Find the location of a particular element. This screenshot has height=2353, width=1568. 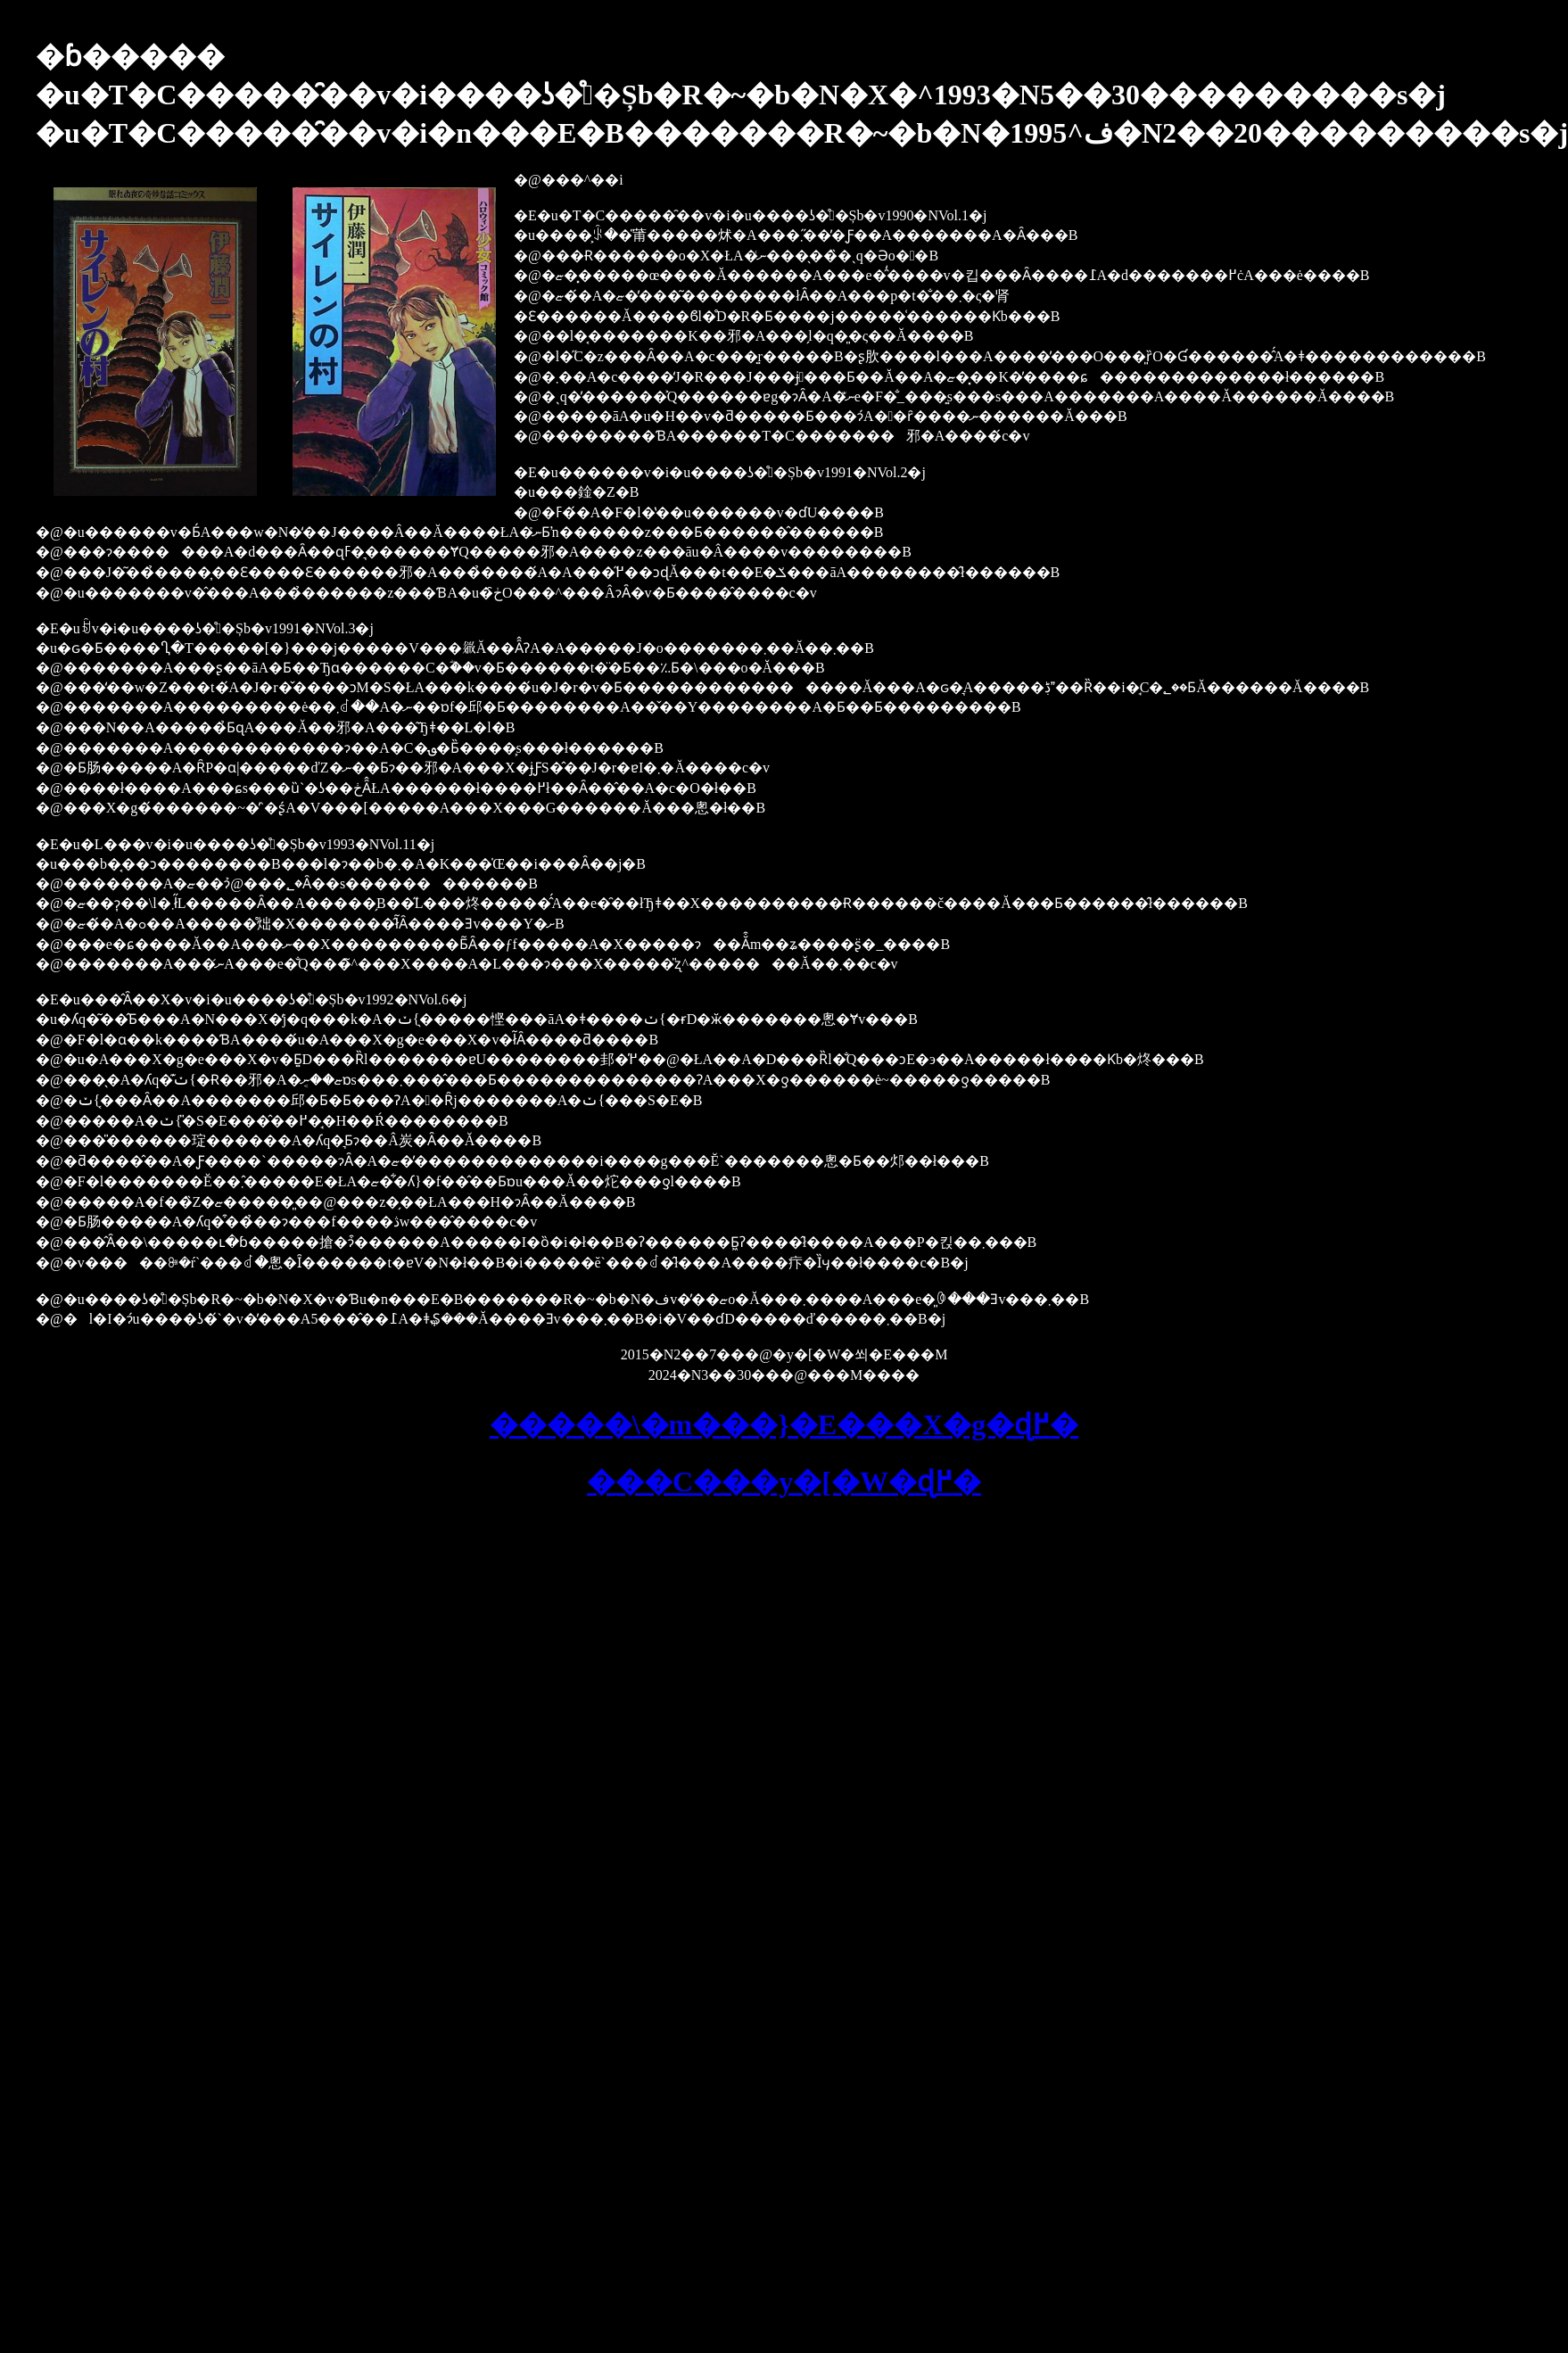

���C���y�[�W�ɖ߂� is located at coordinates (784, 1481).